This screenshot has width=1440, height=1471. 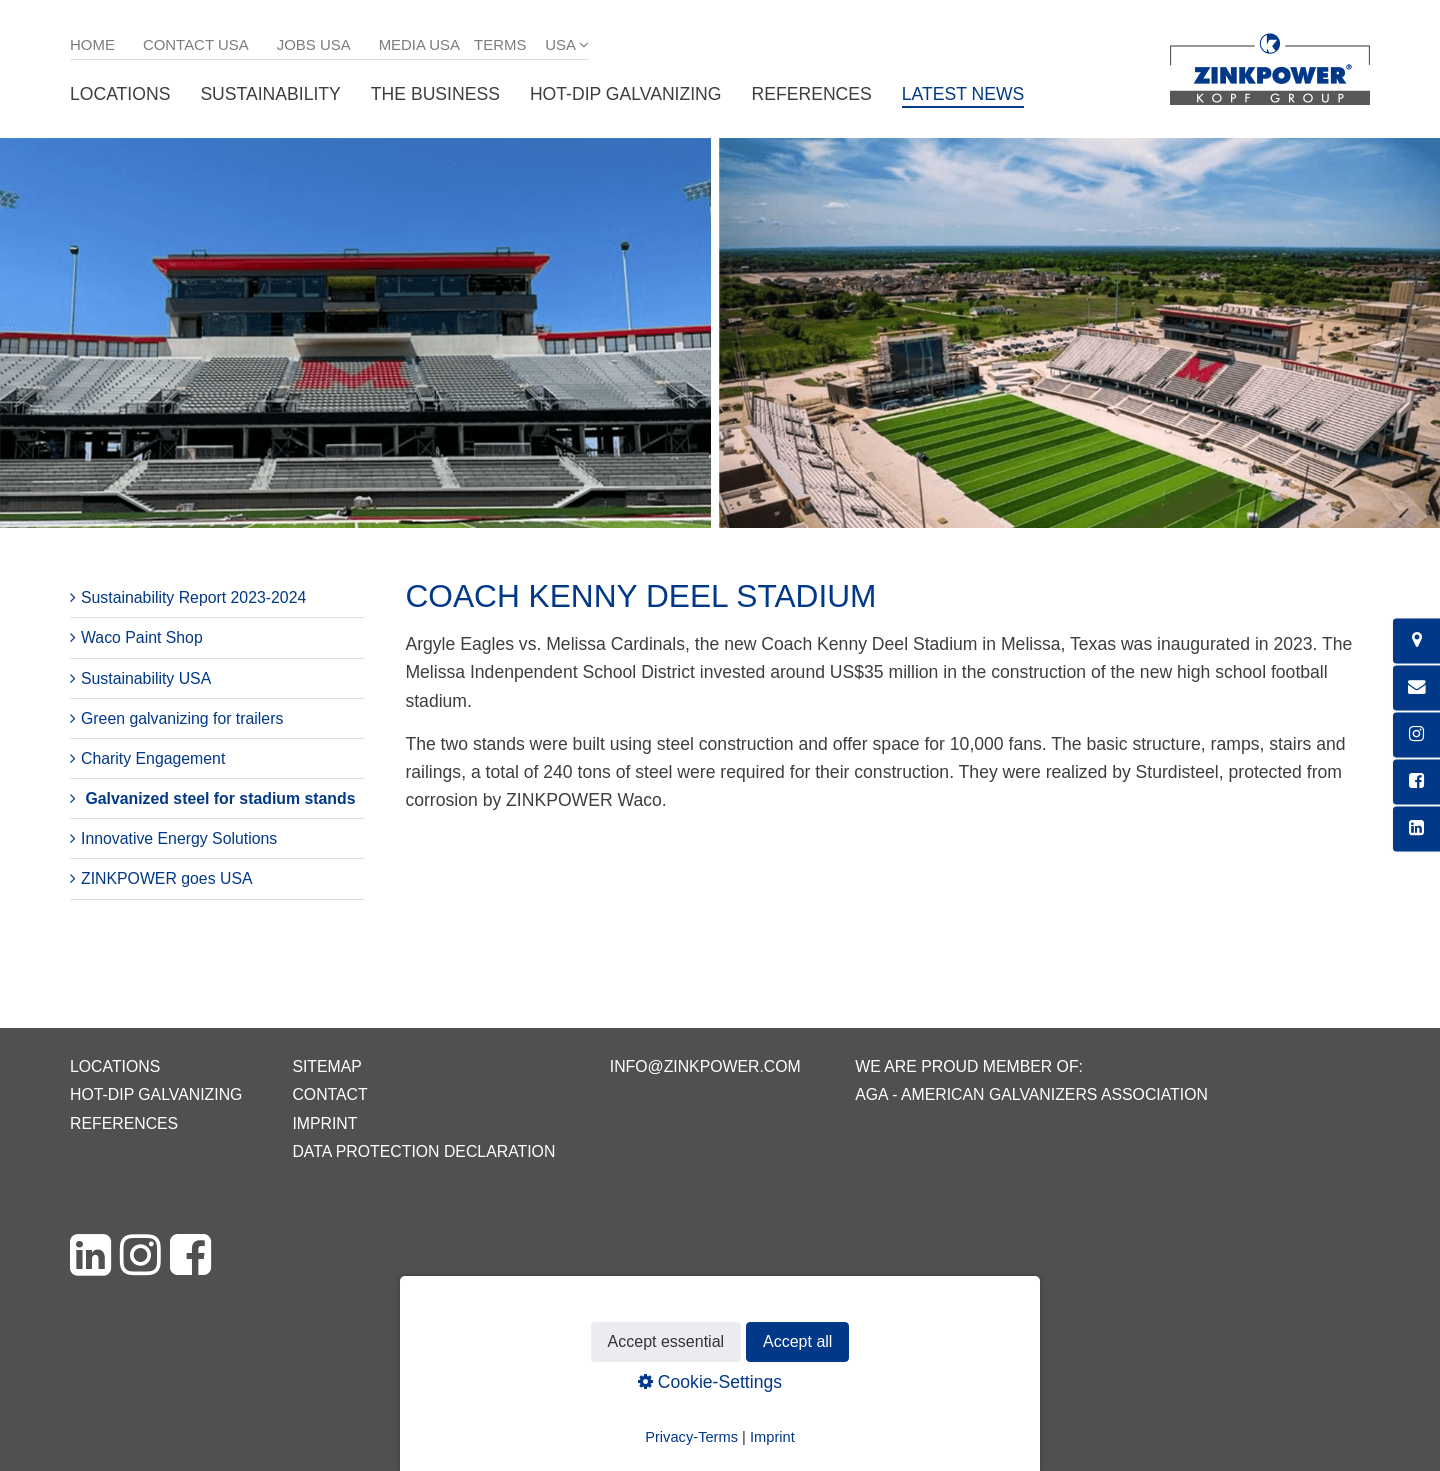 I want to click on References, so click(x=812, y=94).